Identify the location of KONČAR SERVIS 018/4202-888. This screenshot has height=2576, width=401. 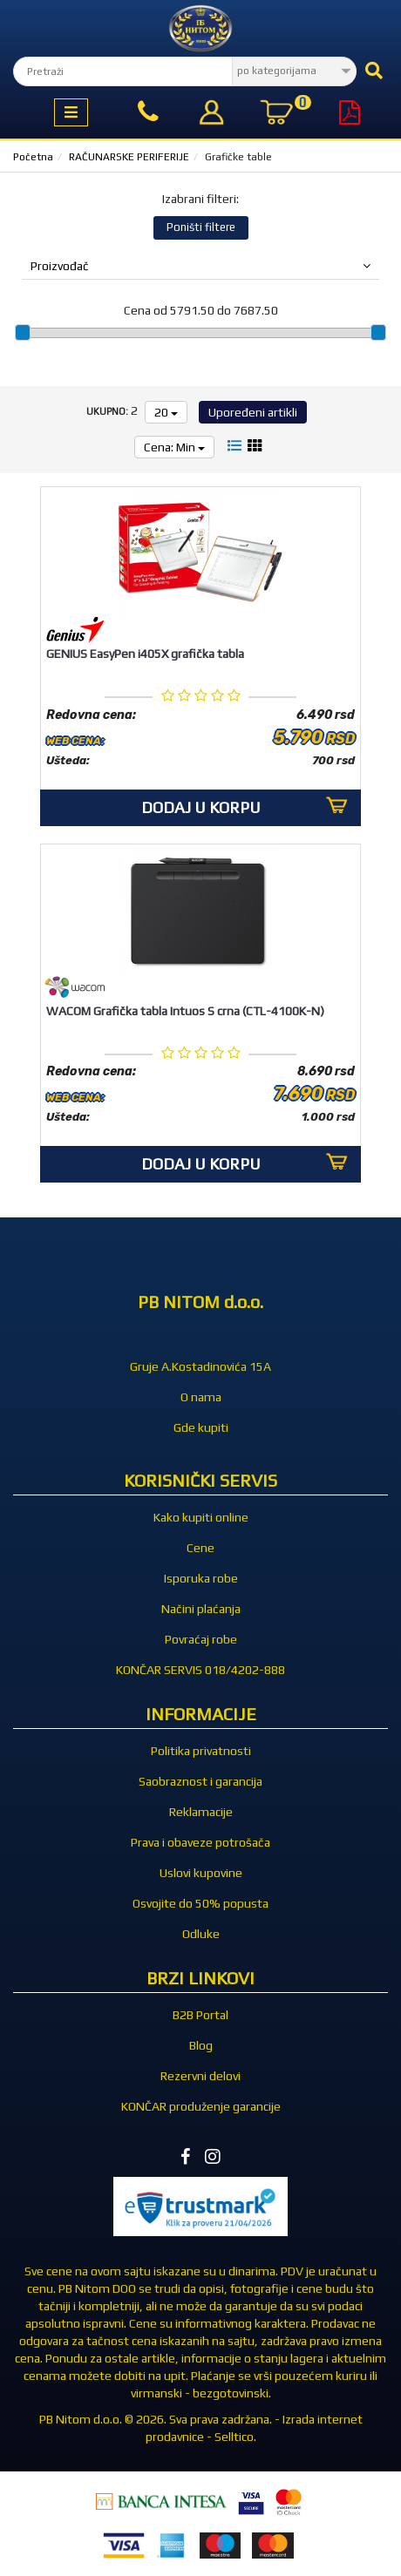
(200, 1670).